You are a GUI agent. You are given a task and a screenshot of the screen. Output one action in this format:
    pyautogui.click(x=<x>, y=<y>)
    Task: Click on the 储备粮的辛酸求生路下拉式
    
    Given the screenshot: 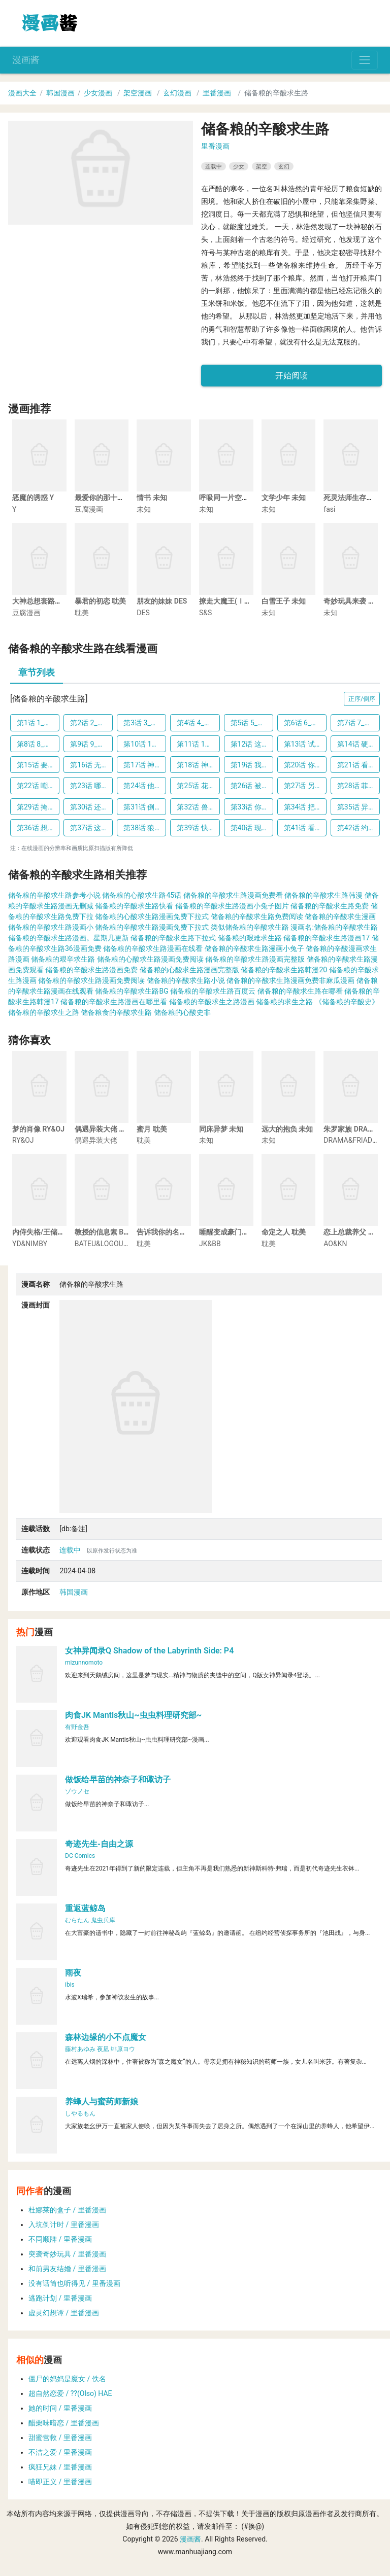 What is the action you would take?
    pyautogui.click(x=173, y=938)
    